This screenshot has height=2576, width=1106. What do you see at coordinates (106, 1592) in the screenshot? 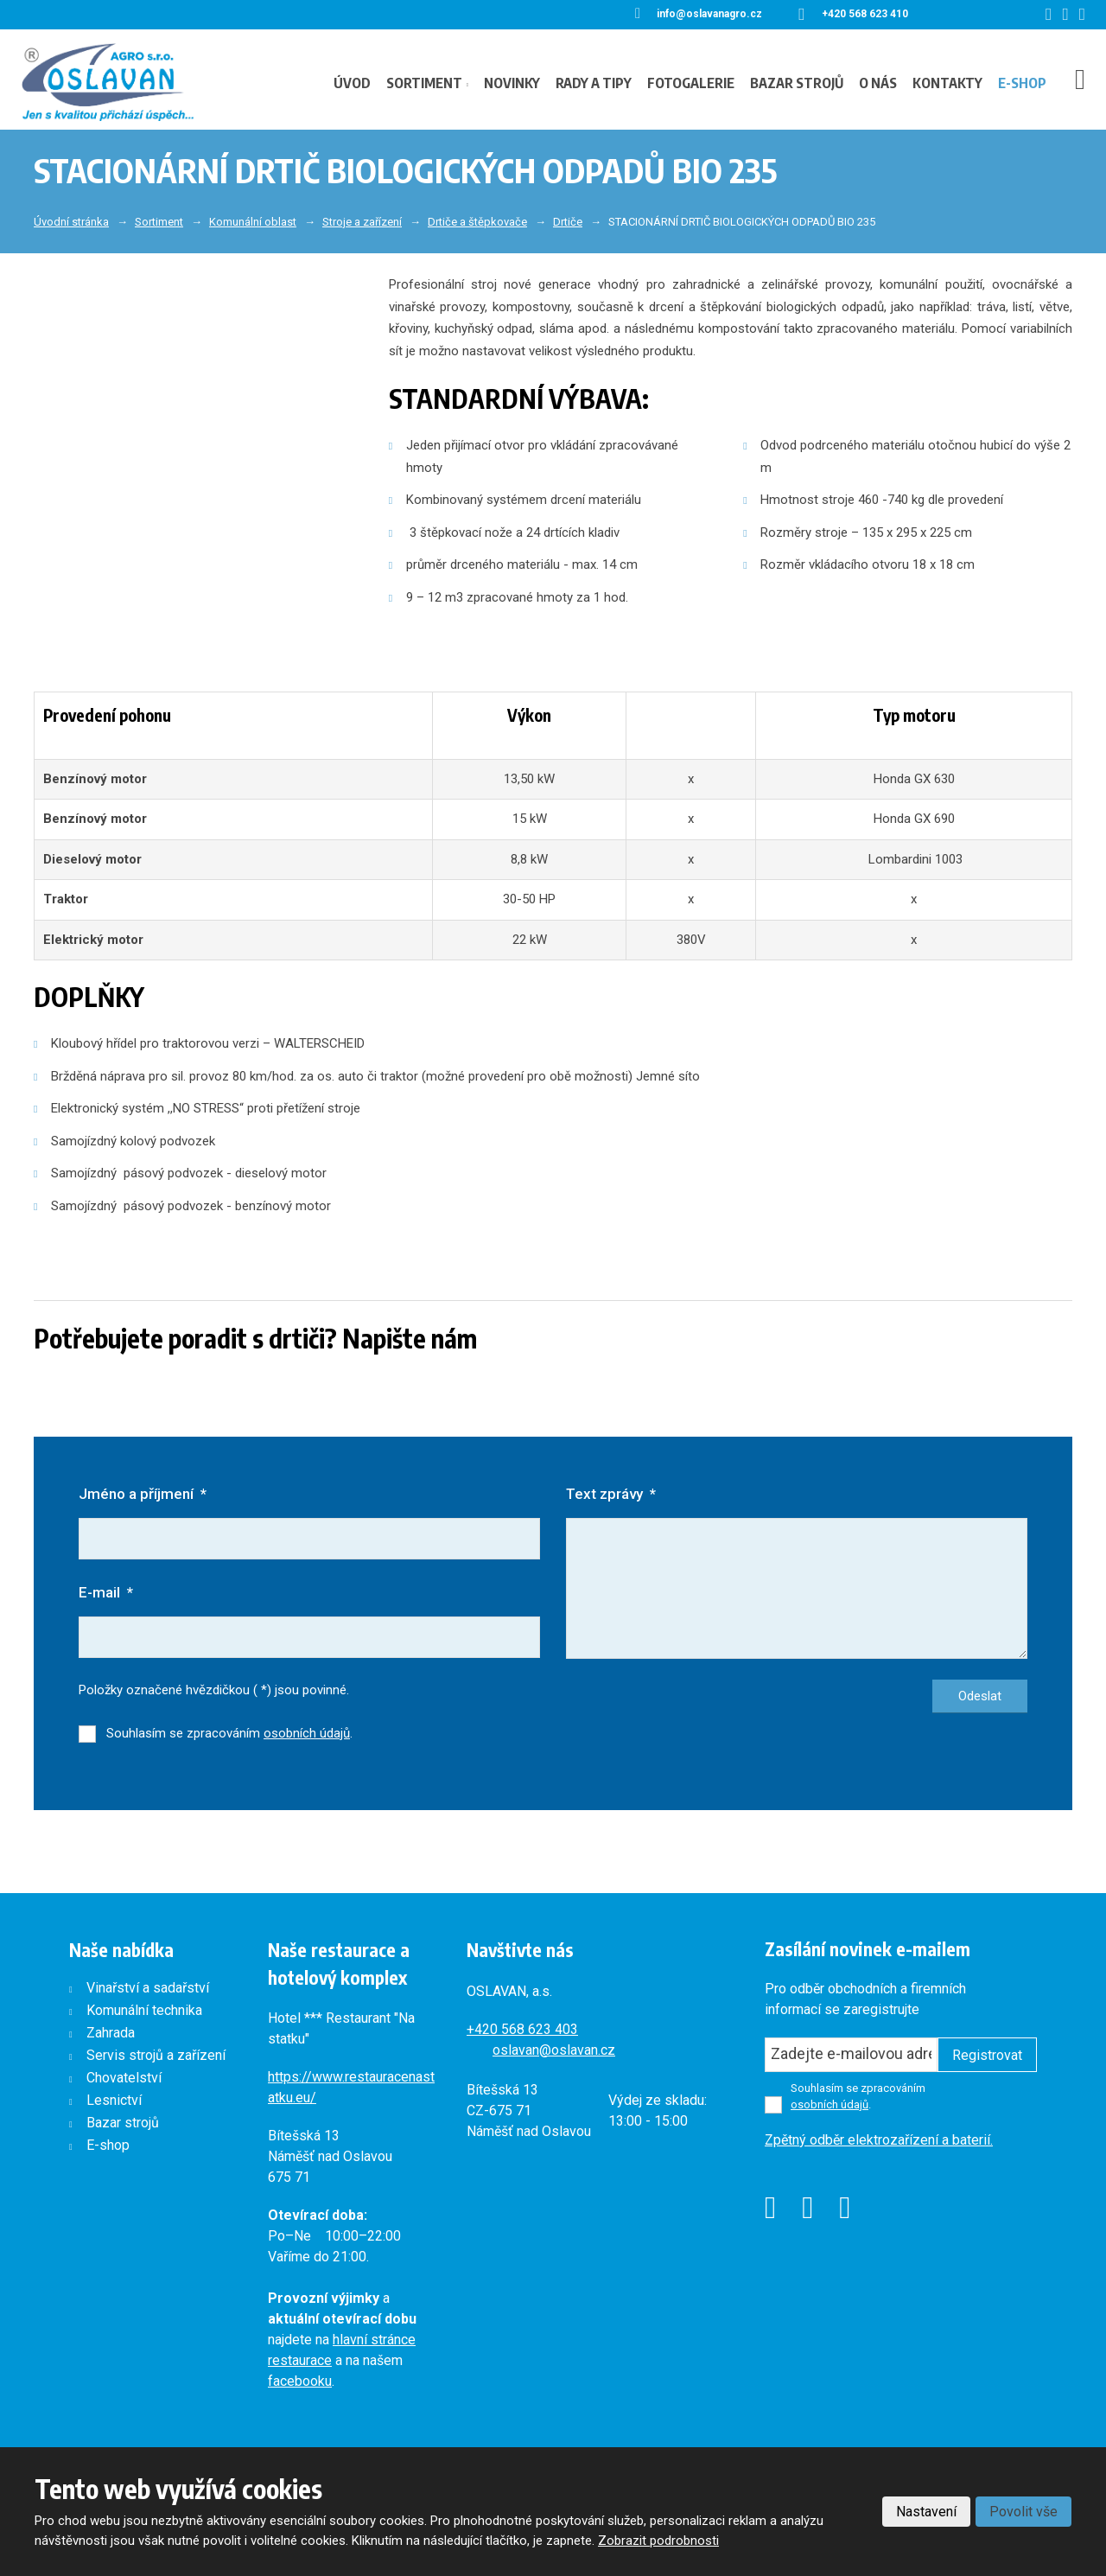
I see `E-mail` at bounding box center [106, 1592].